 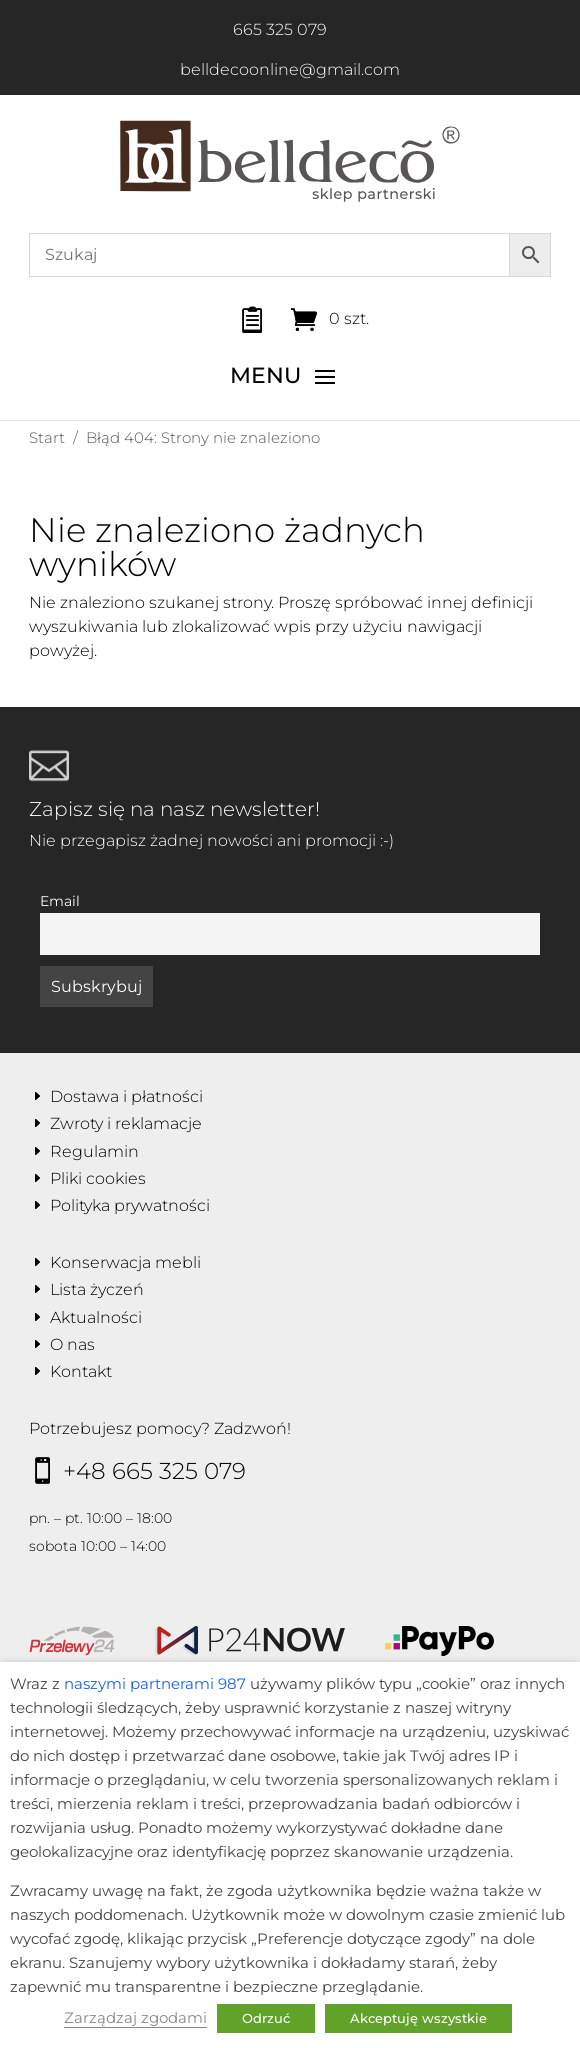 What do you see at coordinates (135, 2018) in the screenshot?
I see `Zarządzaj zgodami [button]` at bounding box center [135, 2018].